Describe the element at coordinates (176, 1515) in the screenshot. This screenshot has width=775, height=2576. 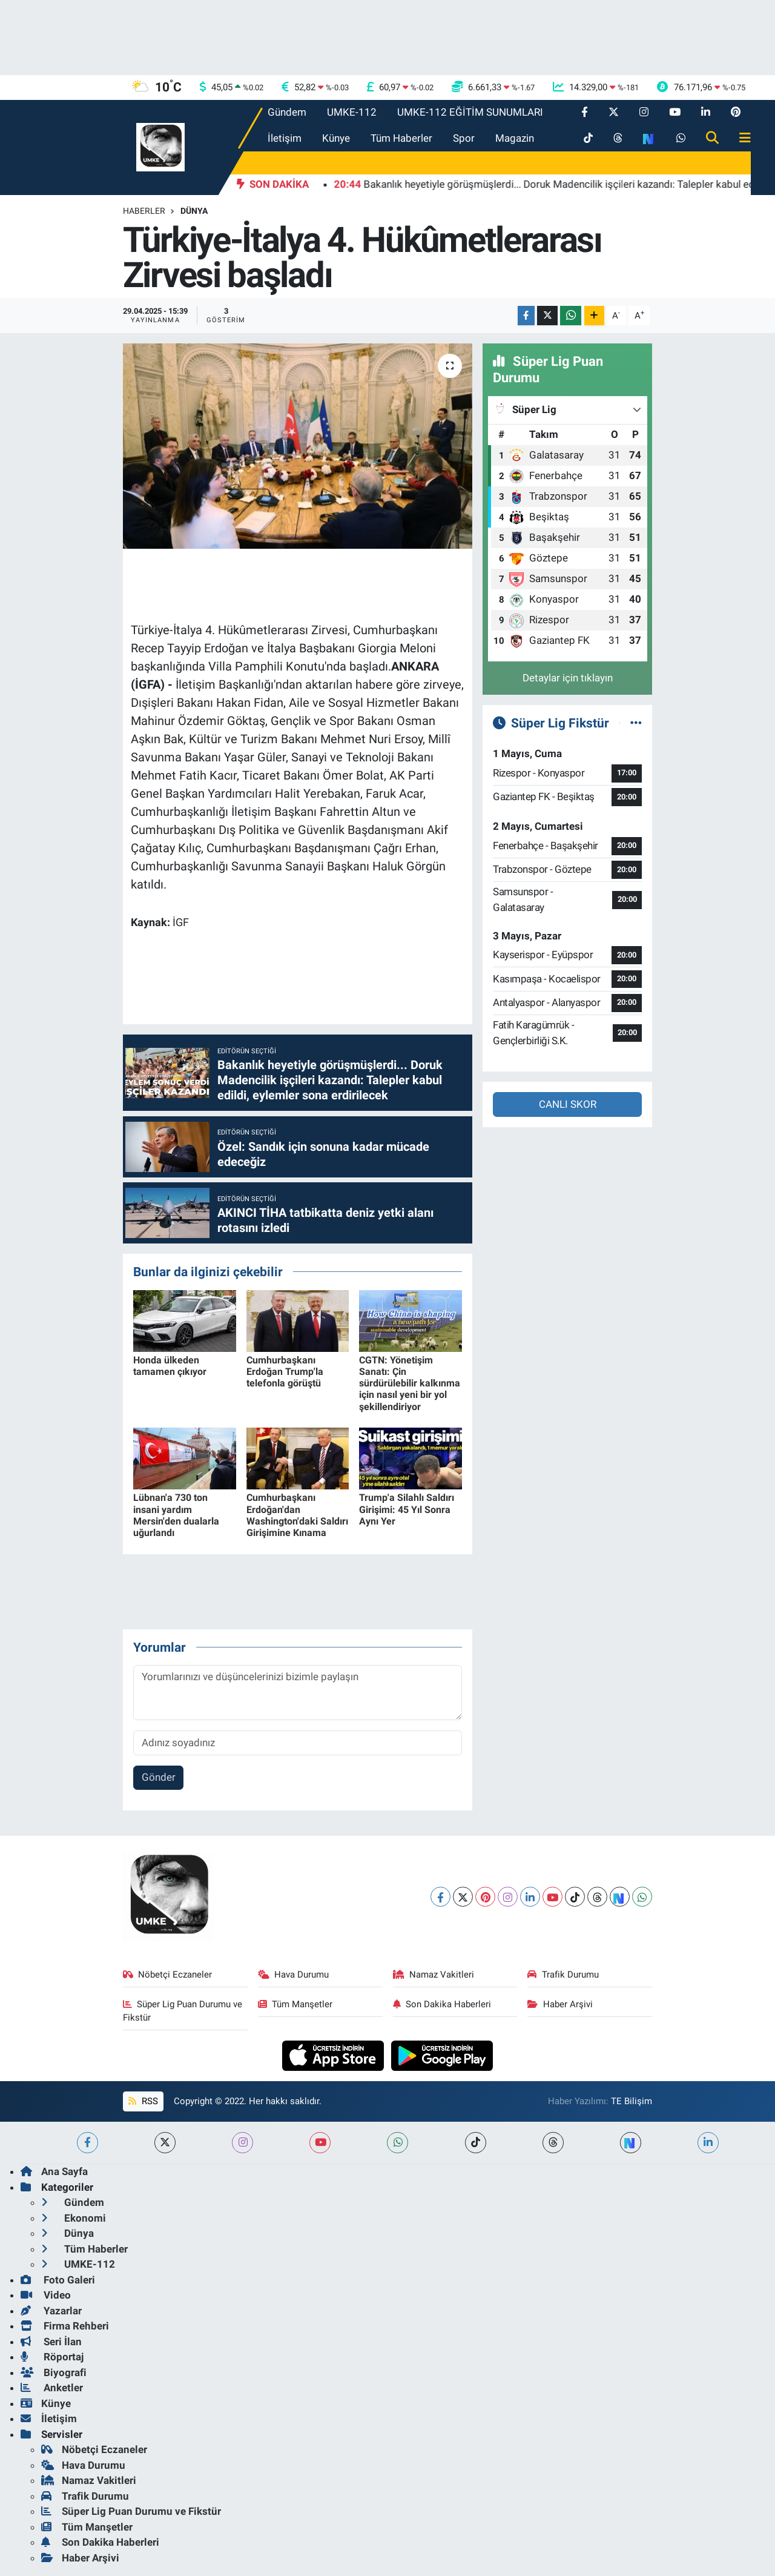
I see `Lübnan'a 730 ton insani yardım Mersin'den dualarla uğurlandı` at that location.